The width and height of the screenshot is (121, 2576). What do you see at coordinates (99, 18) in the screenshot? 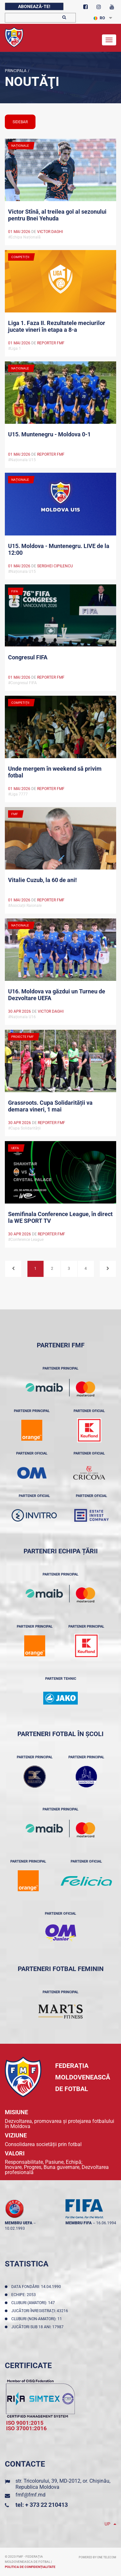
I see `RO` at bounding box center [99, 18].